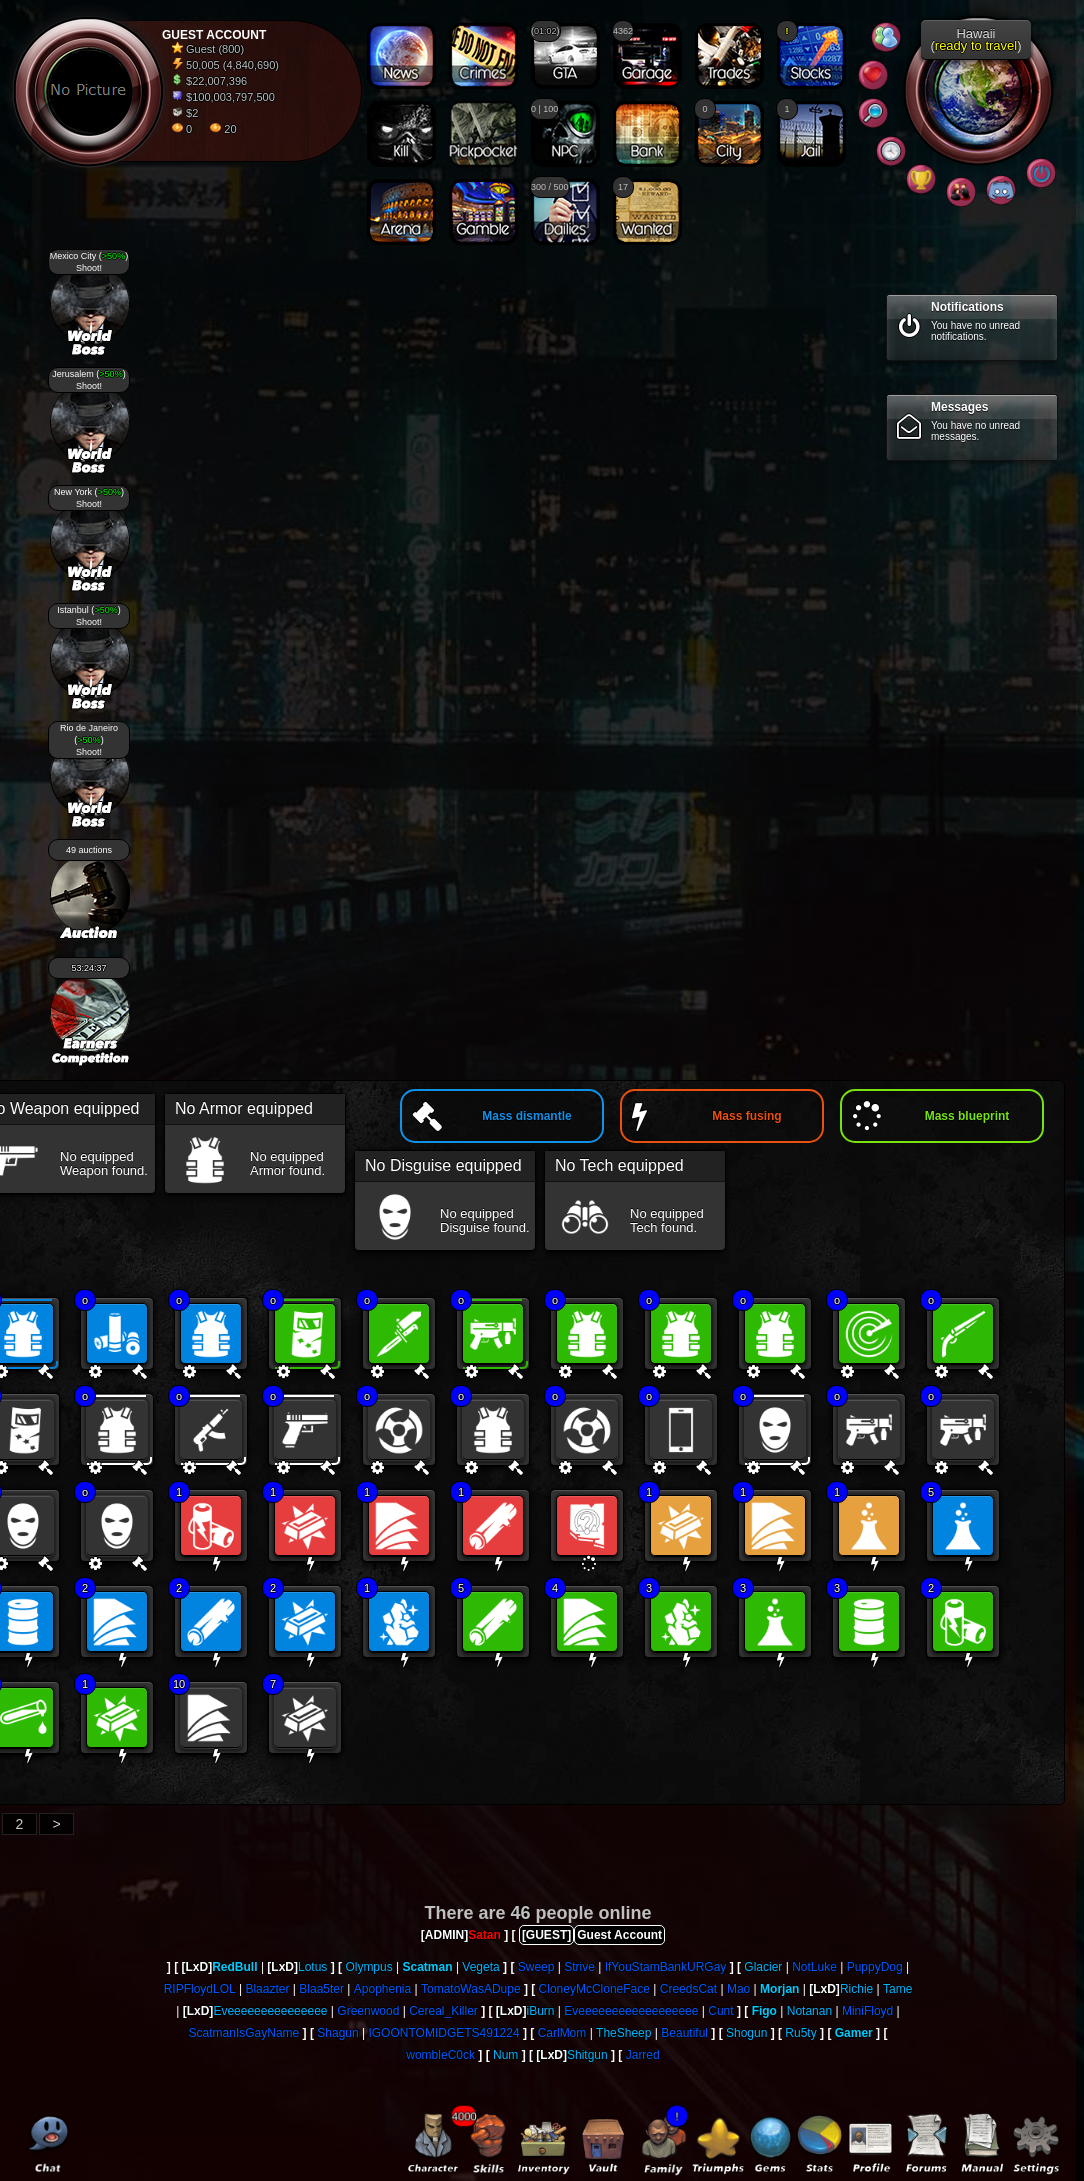  What do you see at coordinates (443, 2033) in the screenshot?
I see `IGOONTOMIDGETS491224` at bounding box center [443, 2033].